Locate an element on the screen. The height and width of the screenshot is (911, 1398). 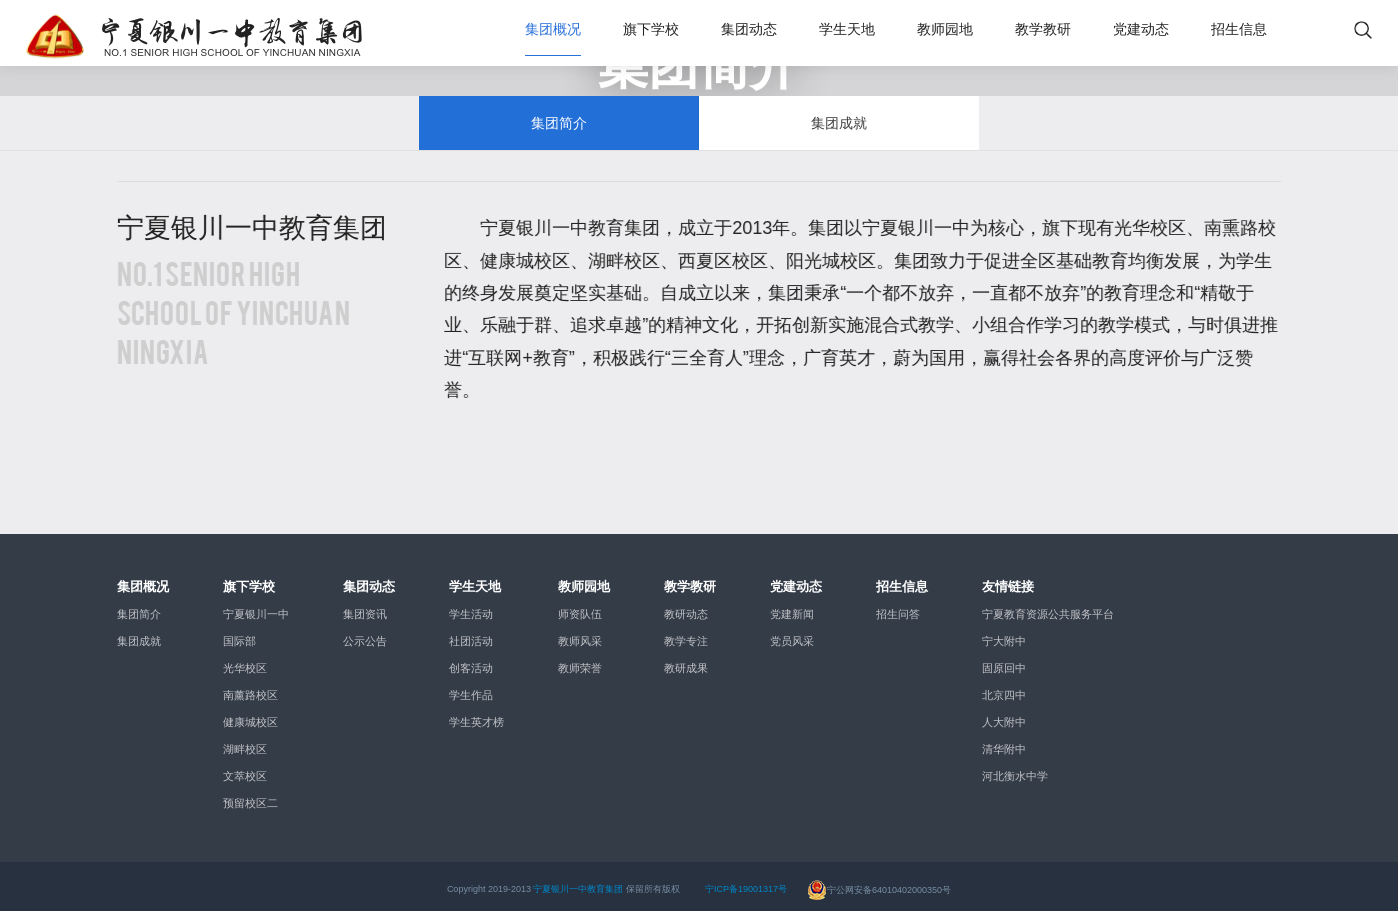
教师荣誉 is located at coordinates (580, 661).